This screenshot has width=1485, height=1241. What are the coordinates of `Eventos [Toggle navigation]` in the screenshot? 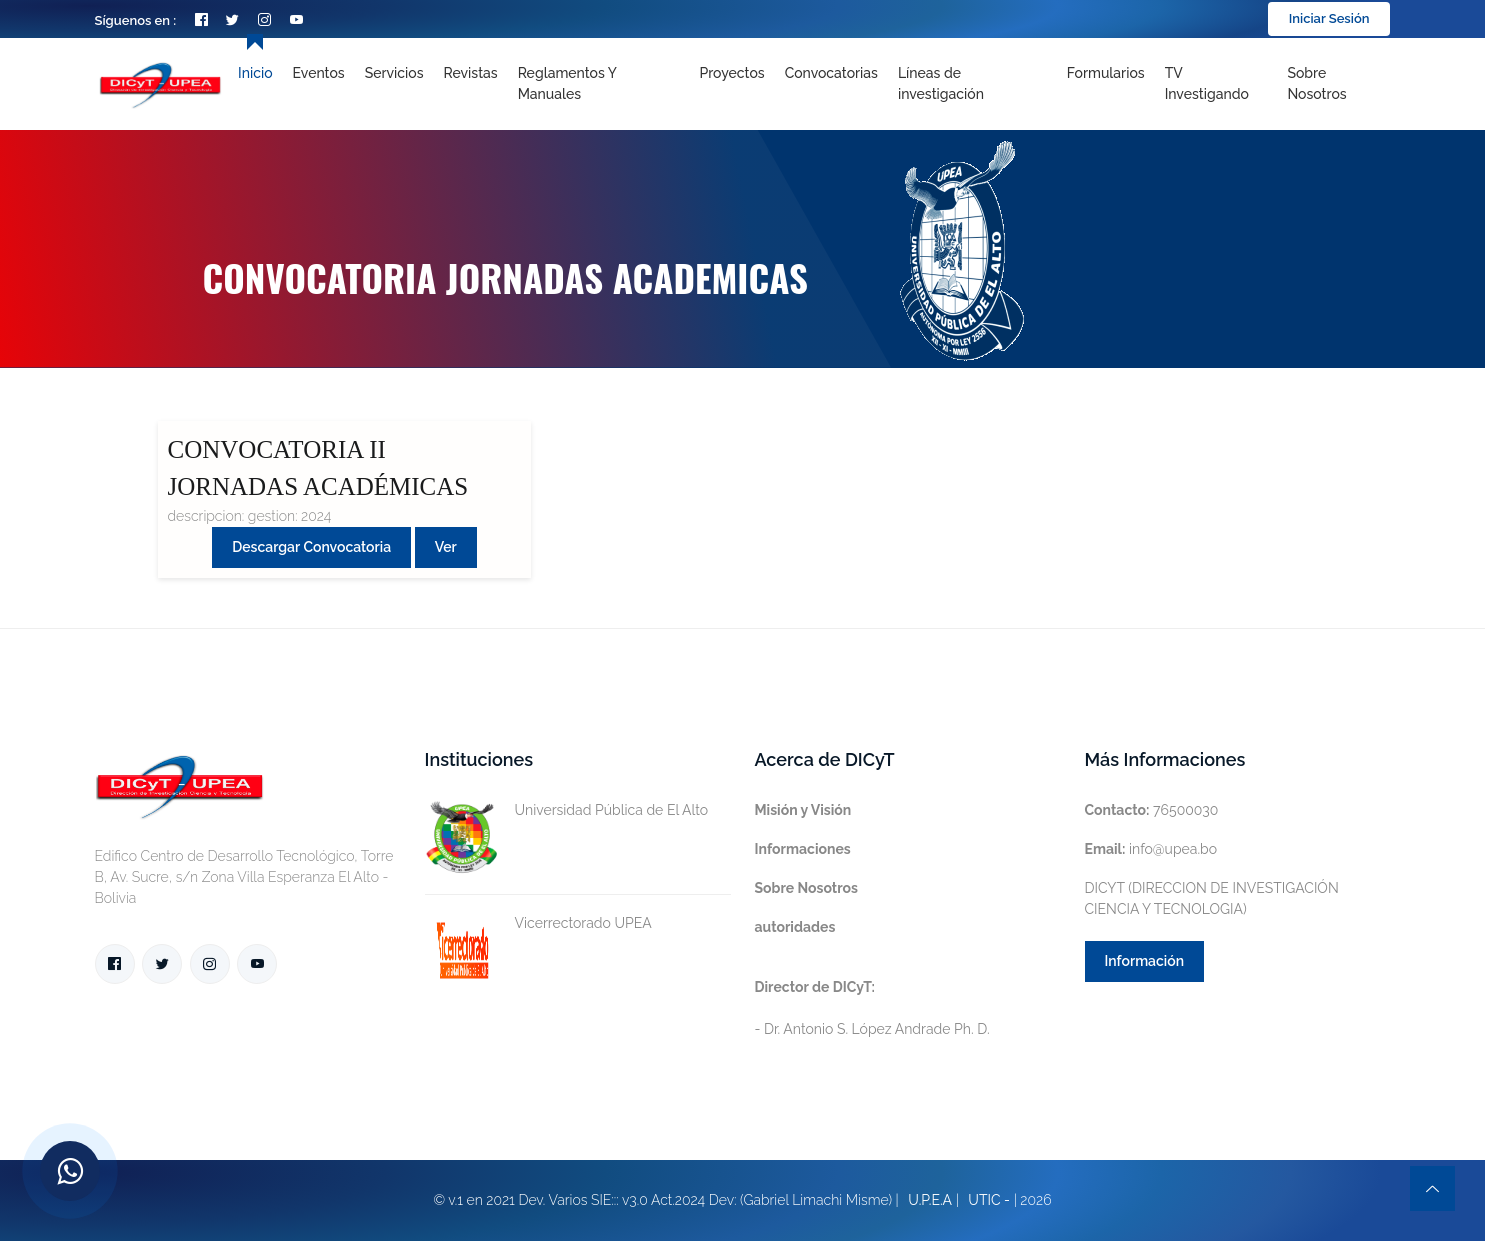 It's located at (319, 73).